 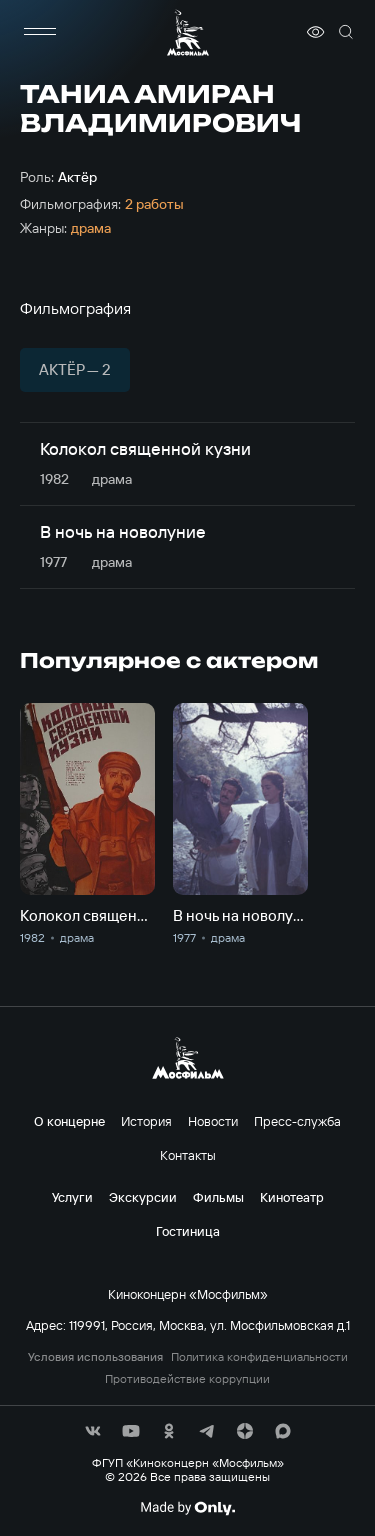 I want to click on Политика конфиденциальности, so click(x=259, y=1357).